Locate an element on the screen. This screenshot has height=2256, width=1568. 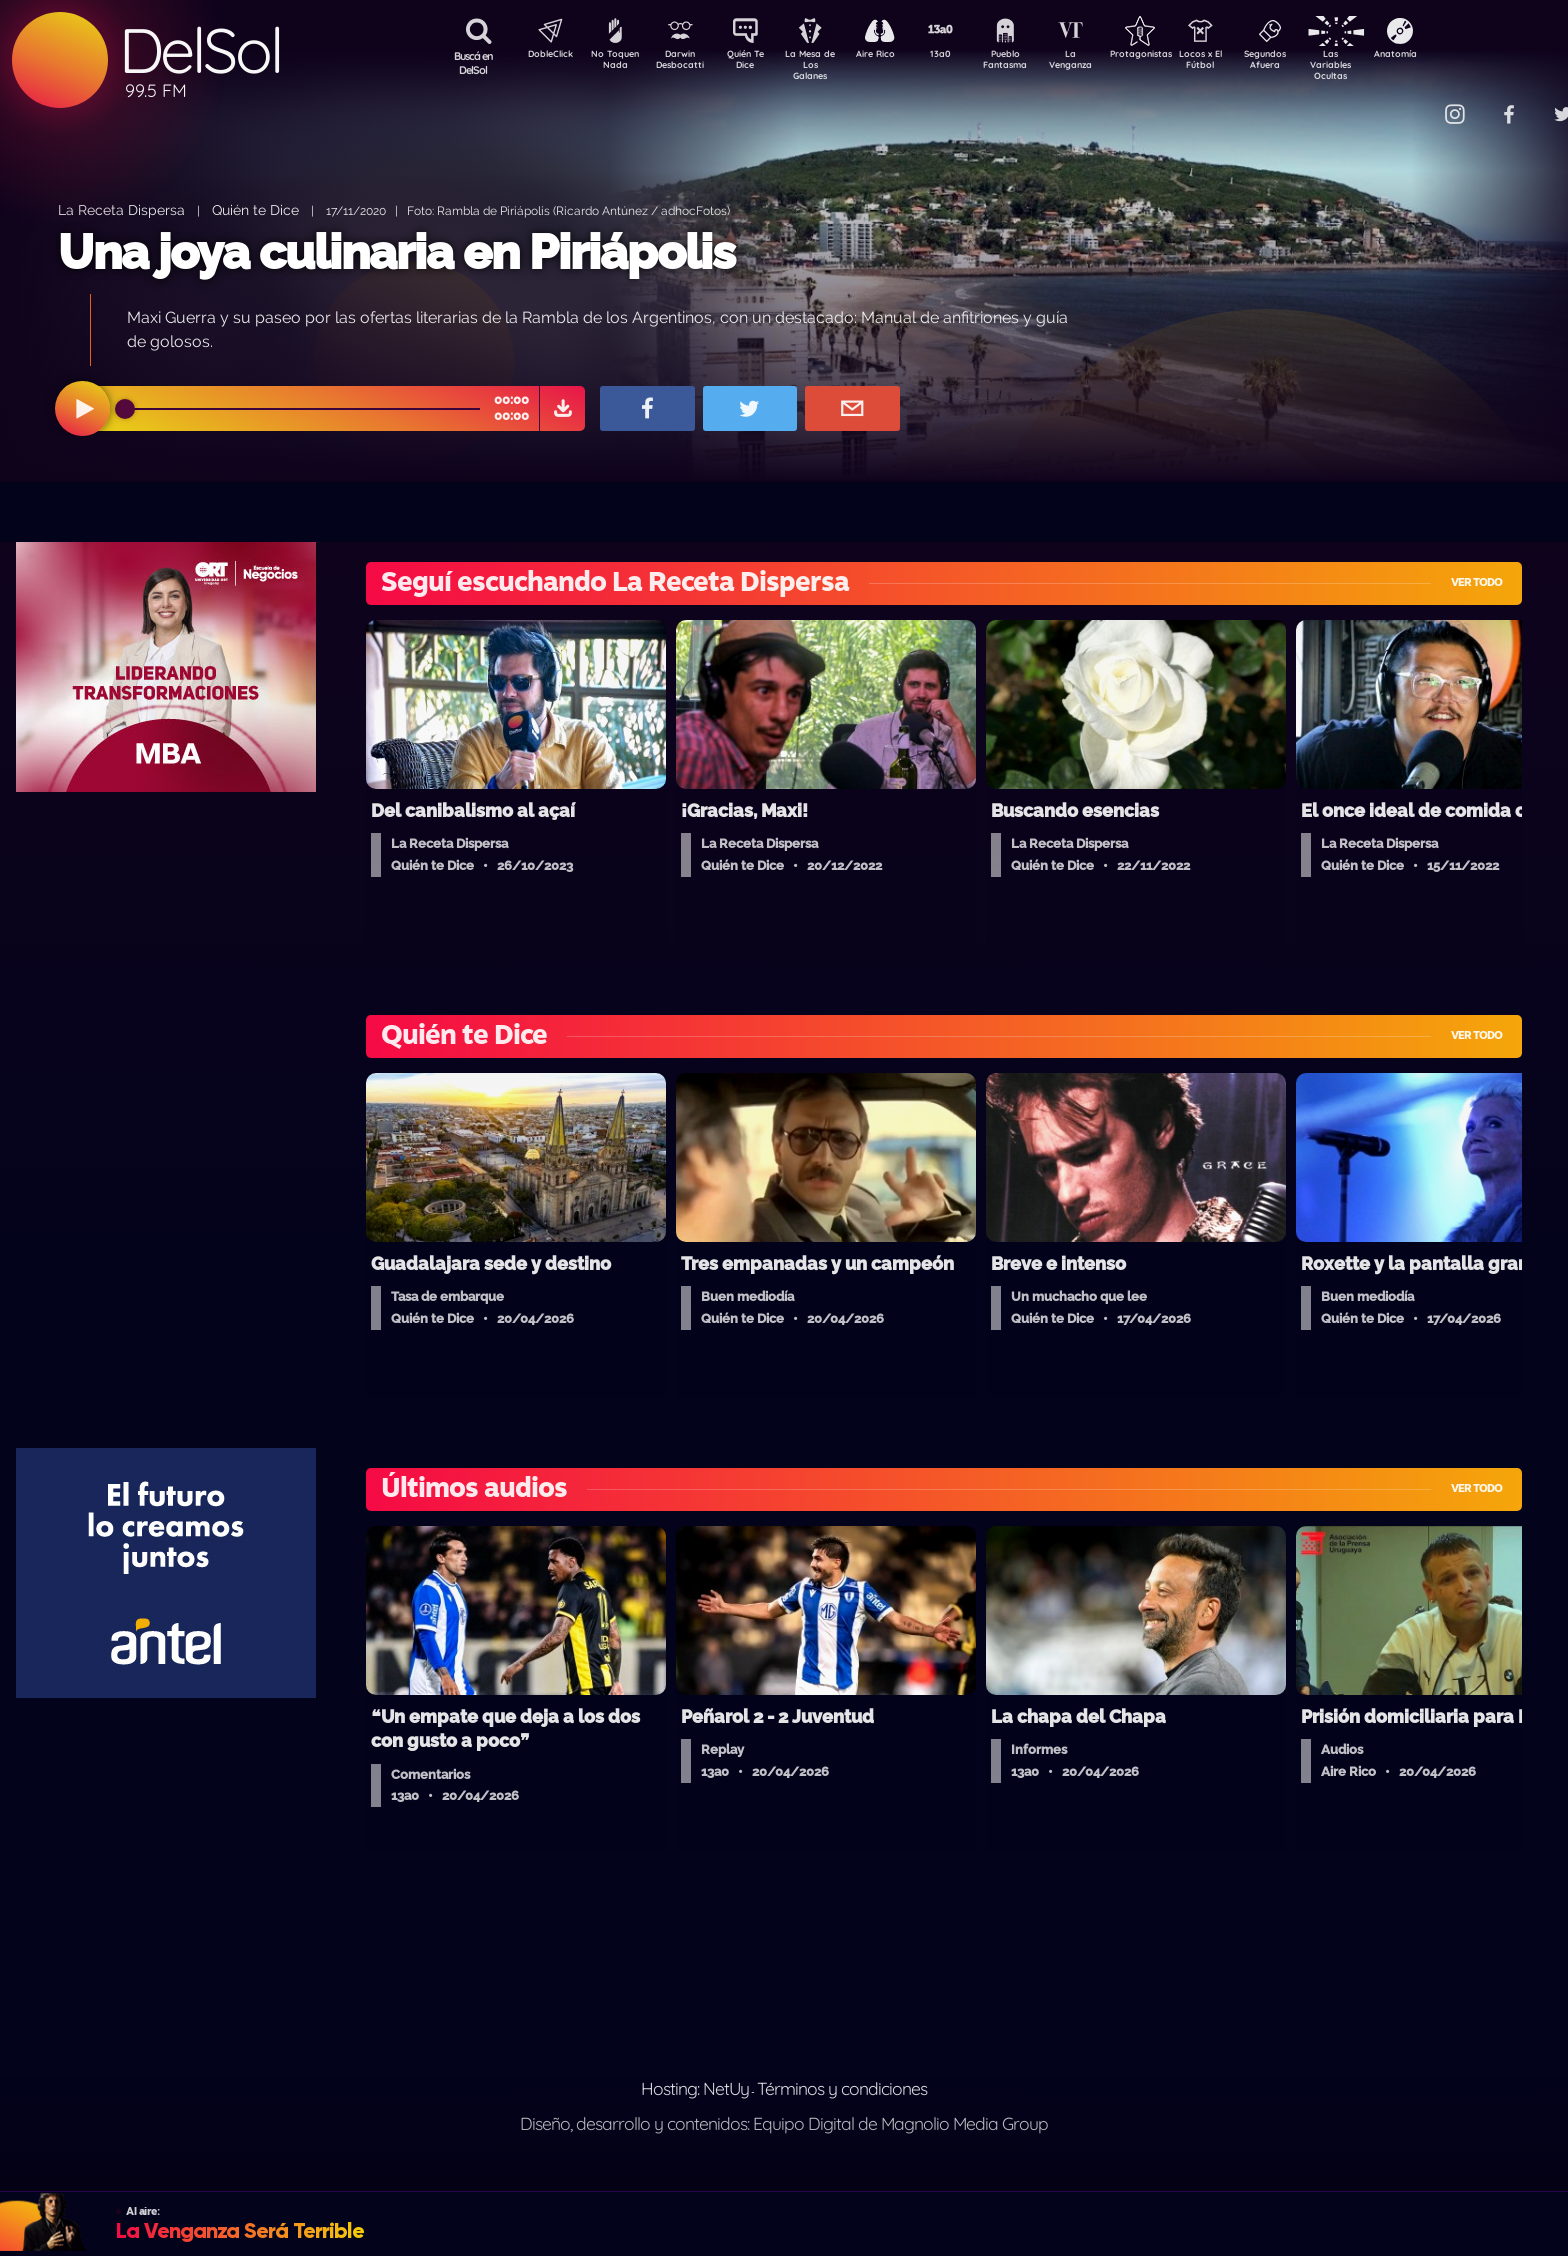
La Mesa de Los Galanes is located at coordinates (823, 64).